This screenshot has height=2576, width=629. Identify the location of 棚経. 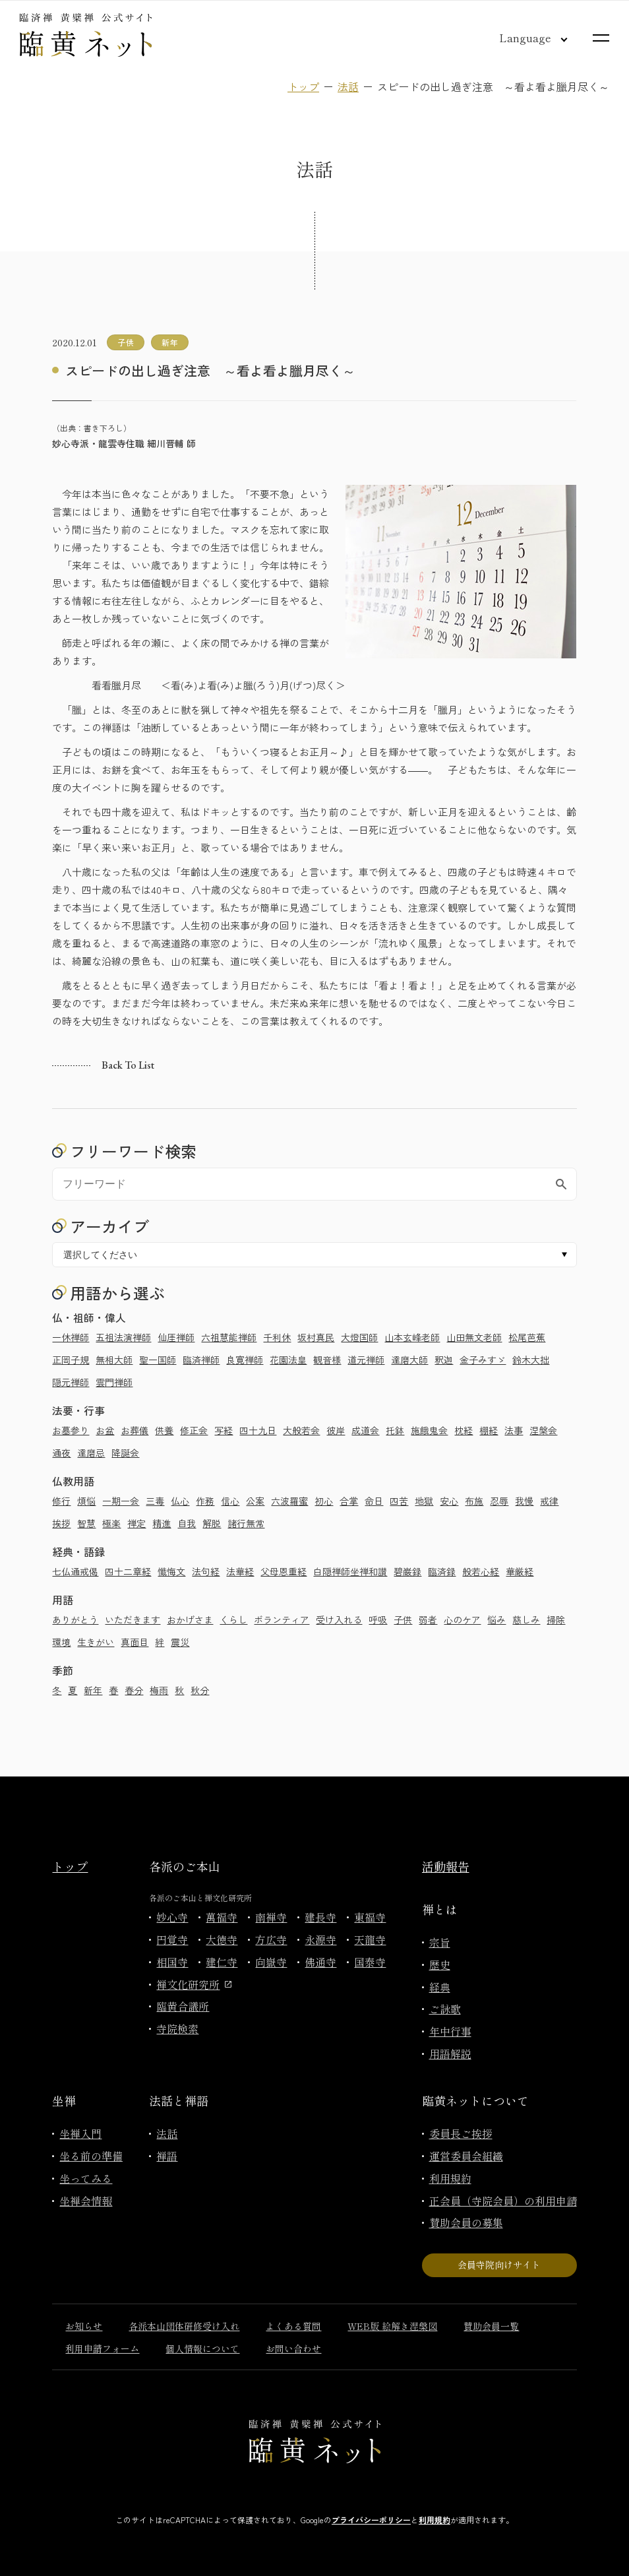
(488, 1430).